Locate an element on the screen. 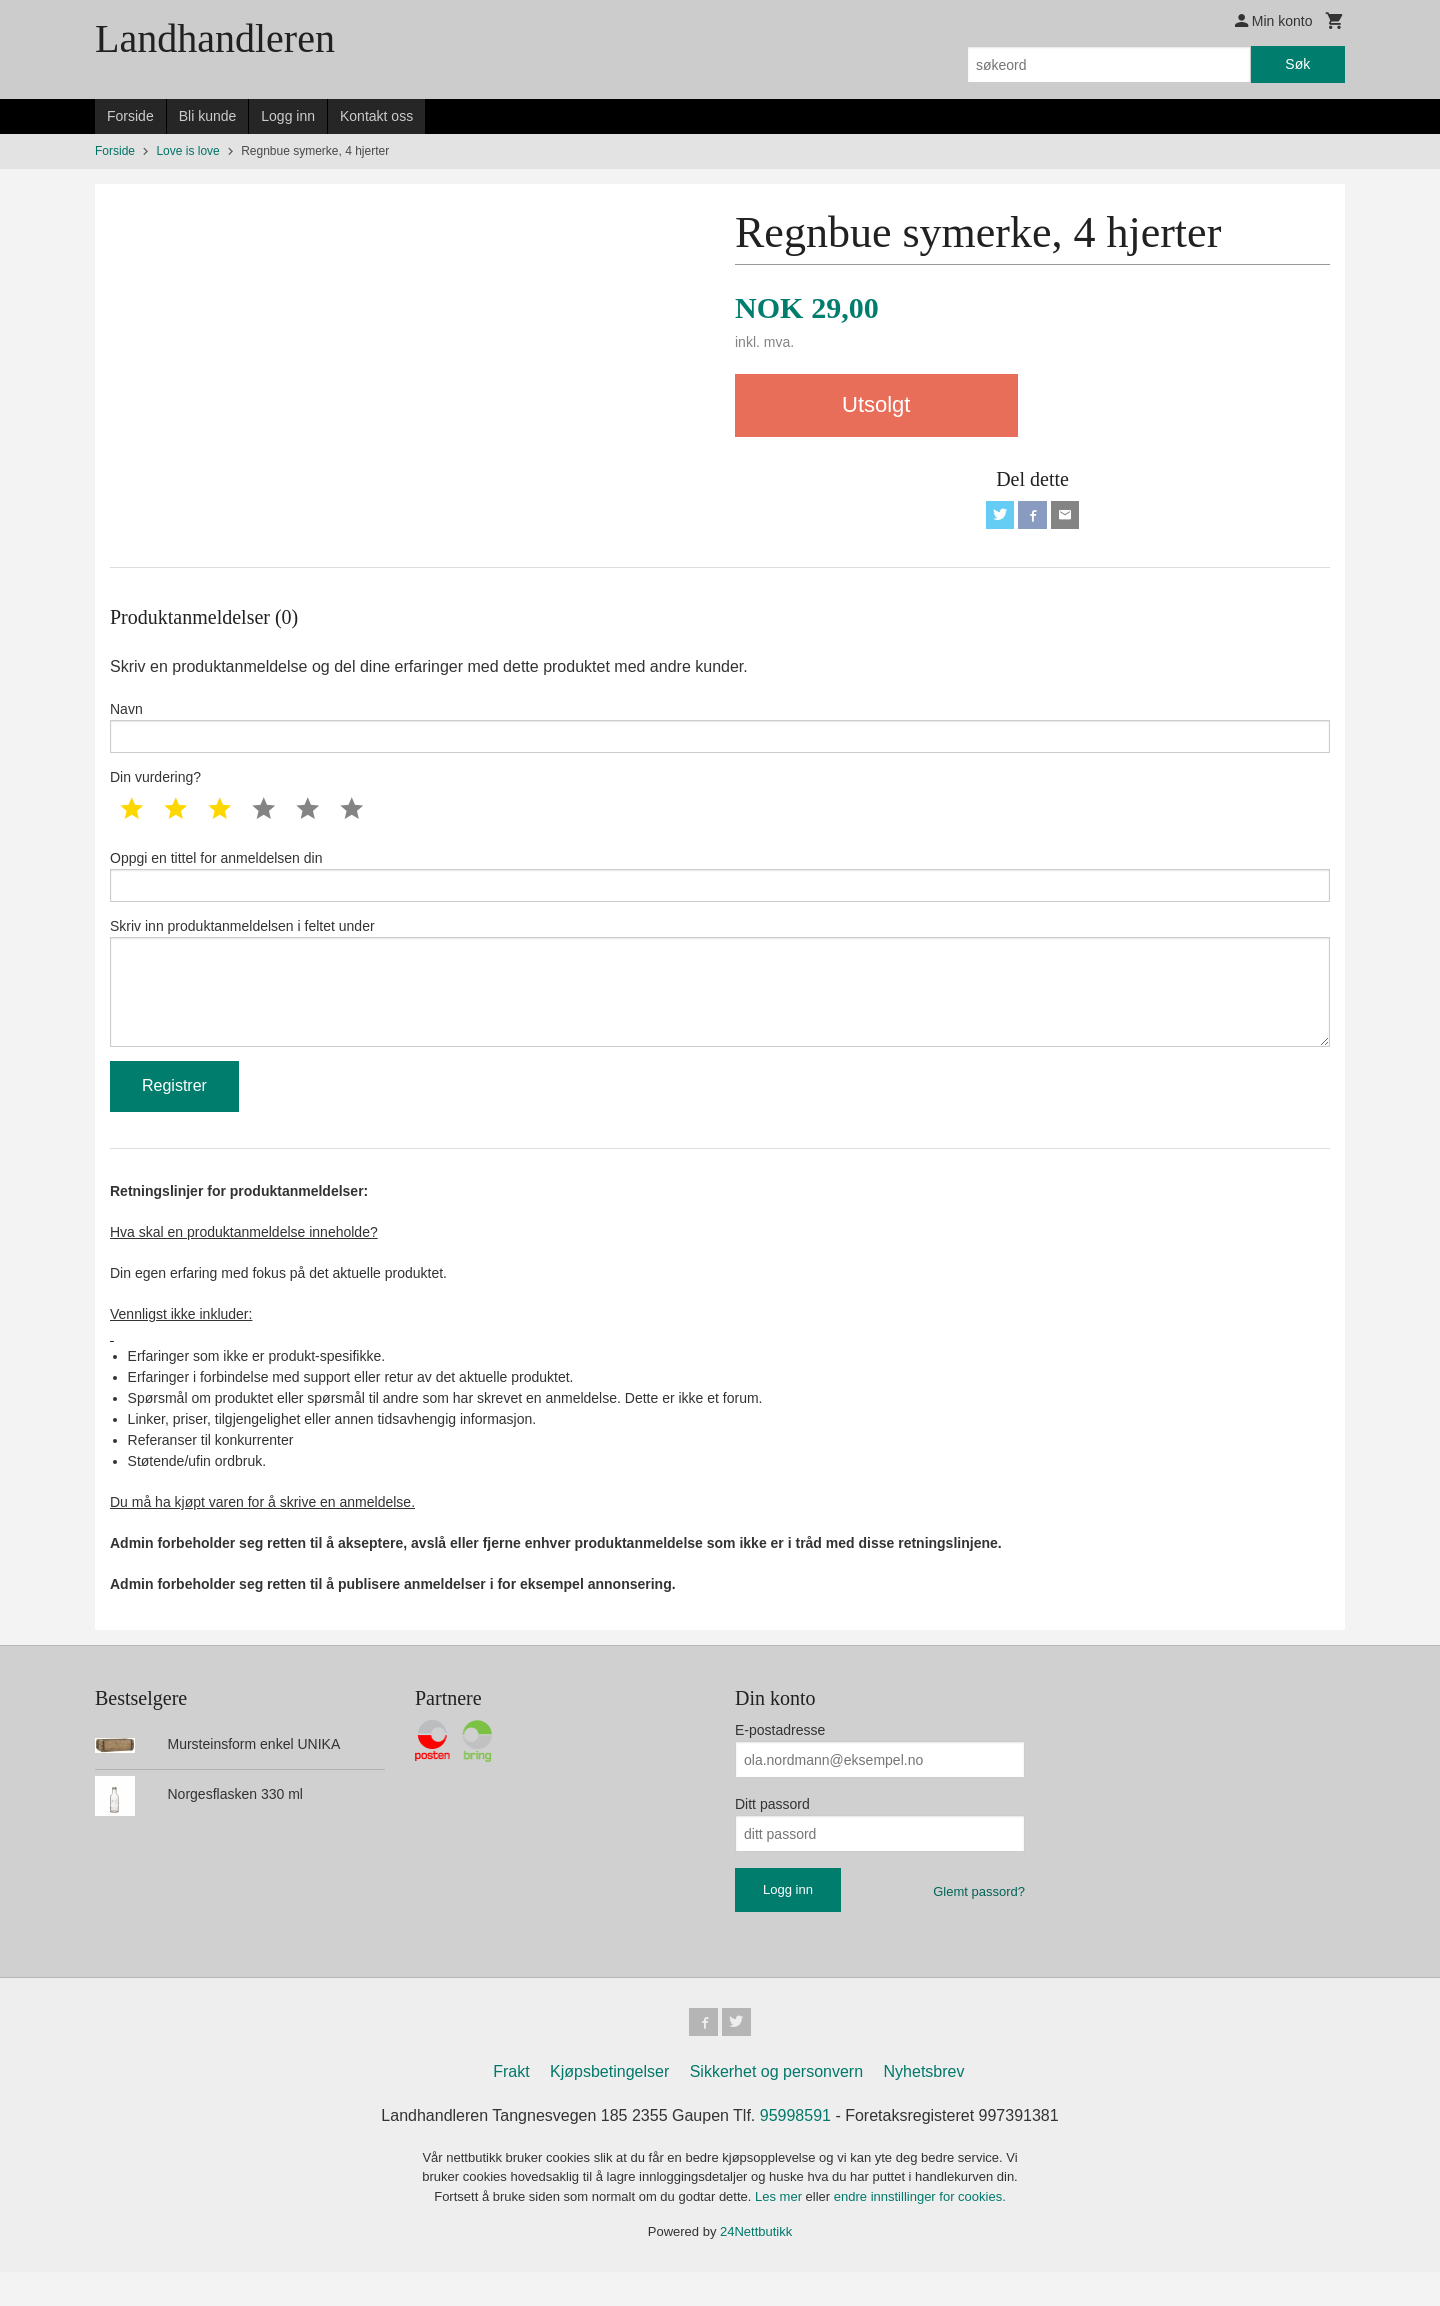  Din vurdering? is located at coordinates (155, 787).